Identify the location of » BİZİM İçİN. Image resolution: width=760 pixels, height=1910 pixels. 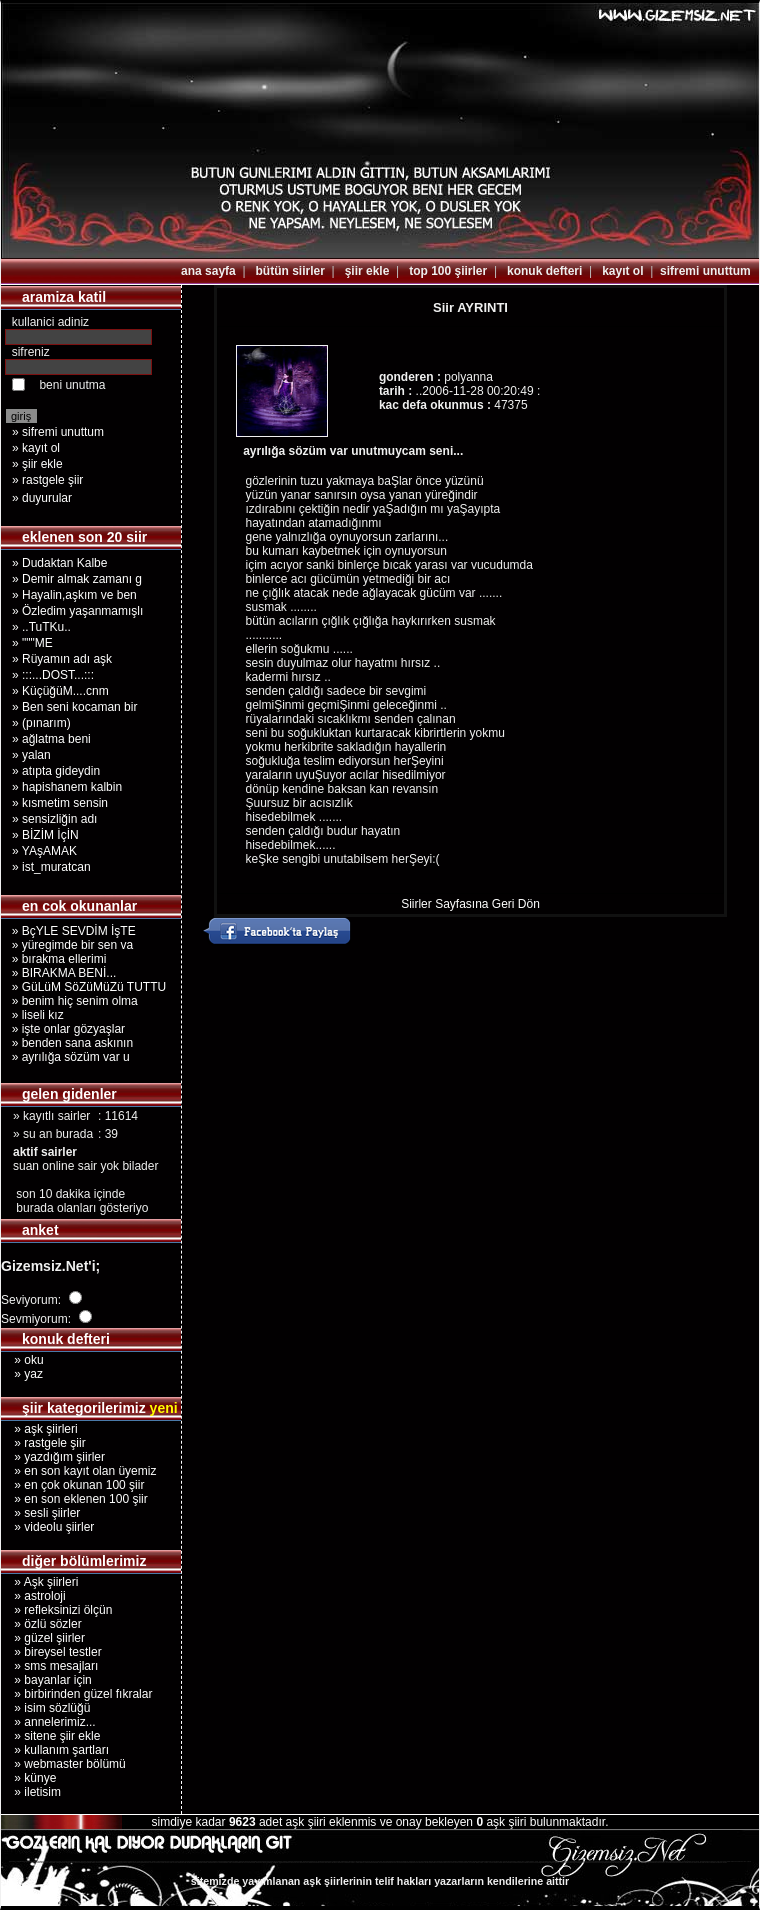
(45, 835).